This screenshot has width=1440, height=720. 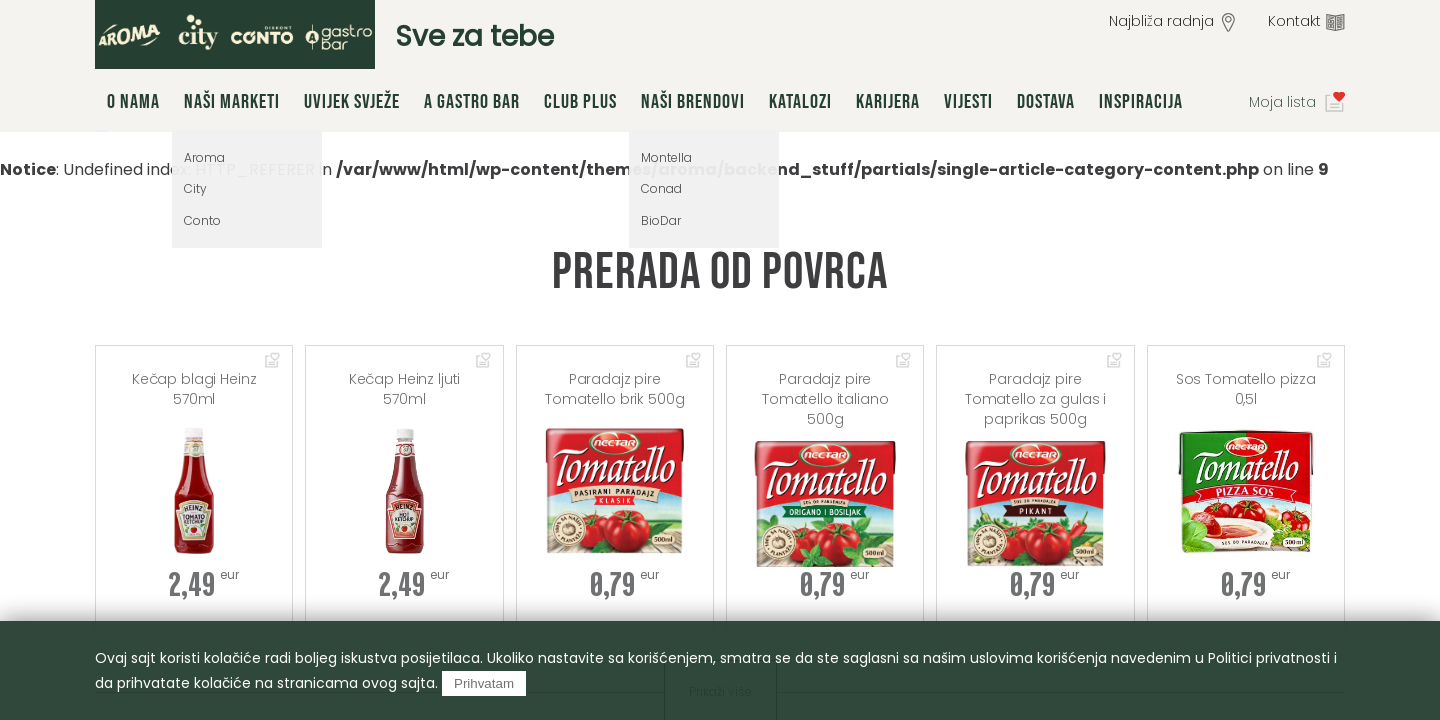 What do you see at coordinates (1294, 21) in the screenshot?
I see `Kontakt` at bounding box center [1294, 21].